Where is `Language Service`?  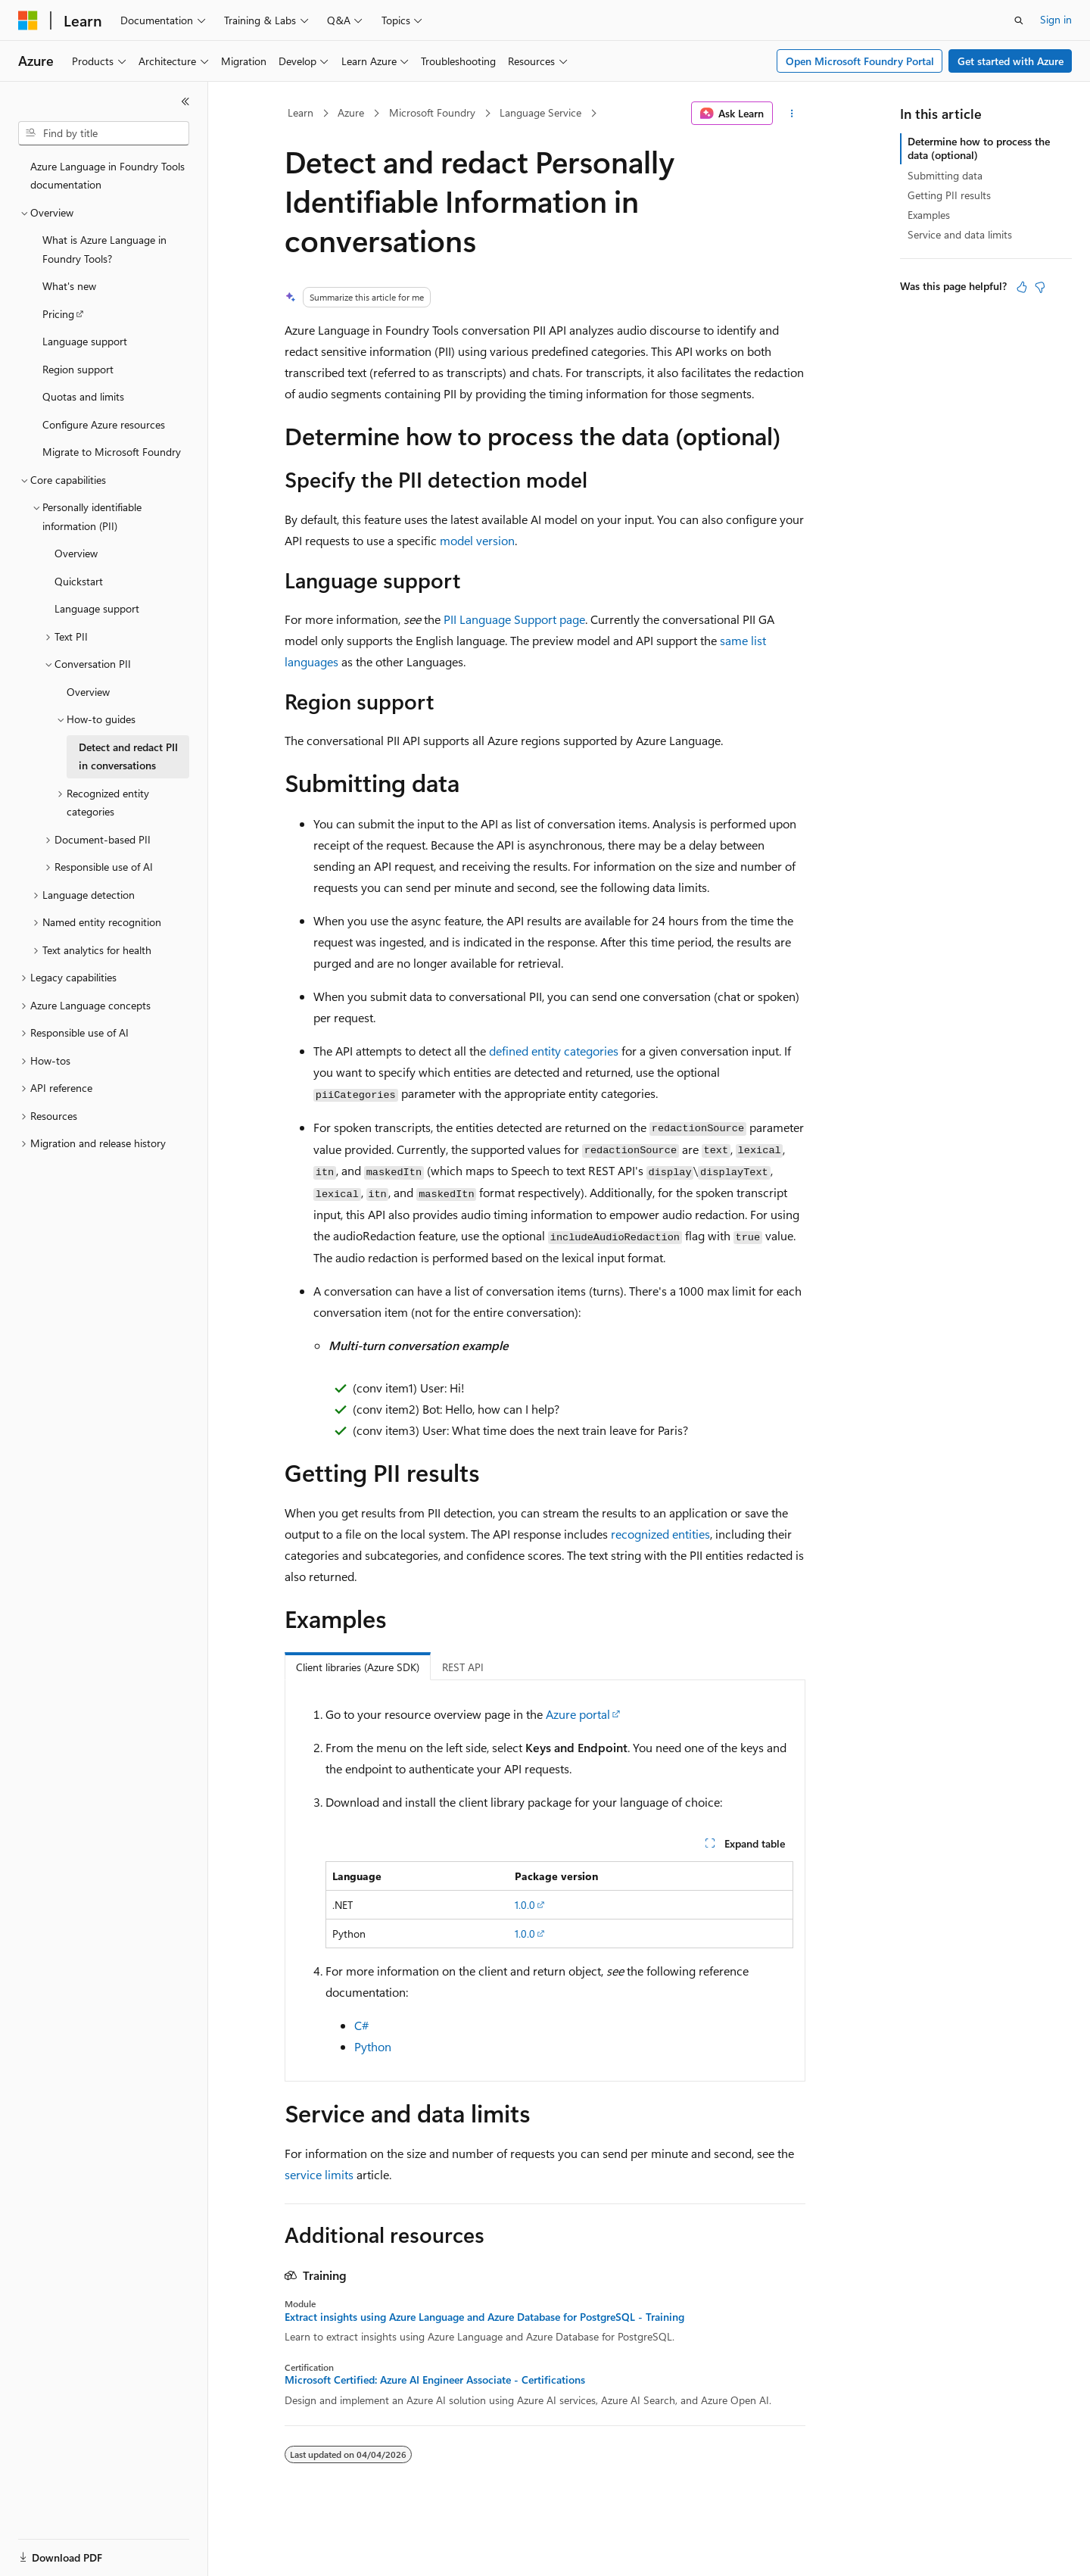 Language Service is located at coordinates (540, 112).